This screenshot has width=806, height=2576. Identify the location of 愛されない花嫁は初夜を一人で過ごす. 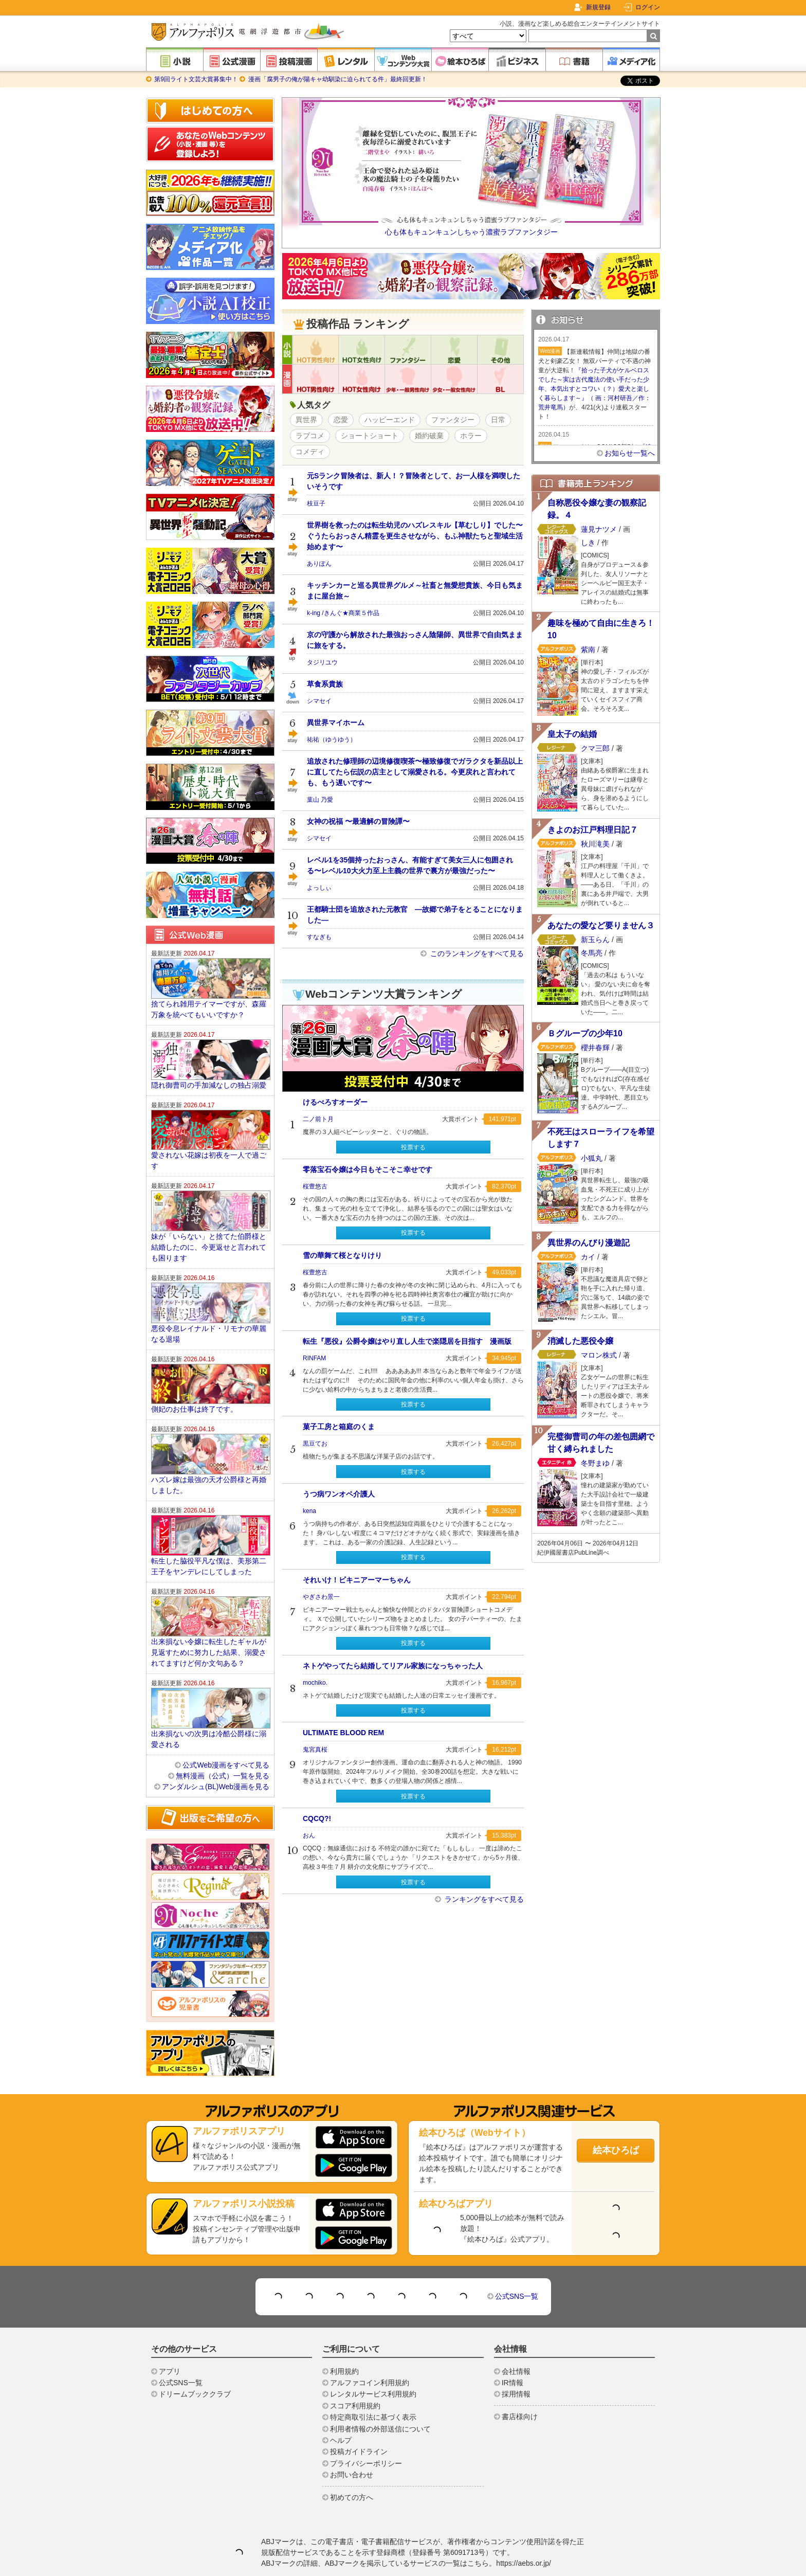
(208, 1129).